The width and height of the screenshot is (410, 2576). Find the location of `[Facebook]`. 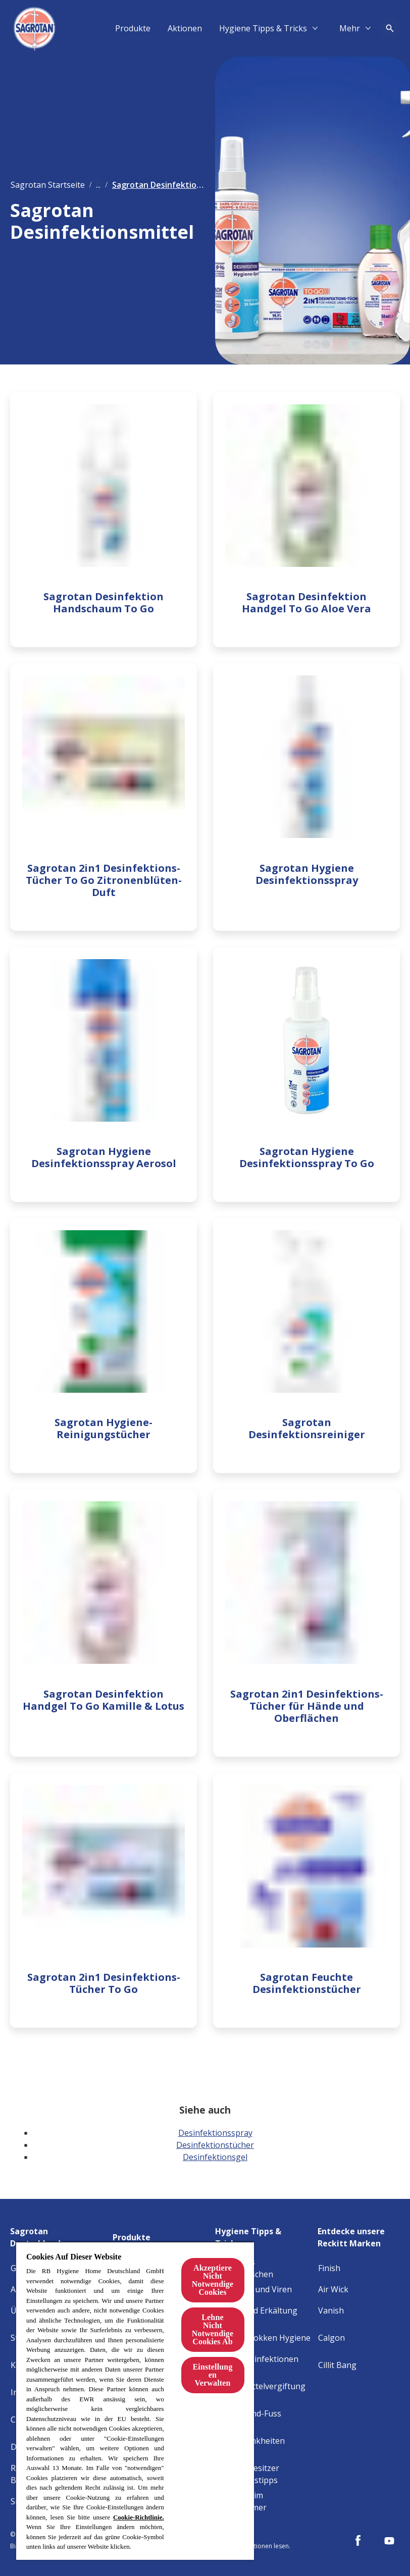

[Facebook] is located at coordinates (358, 2540).